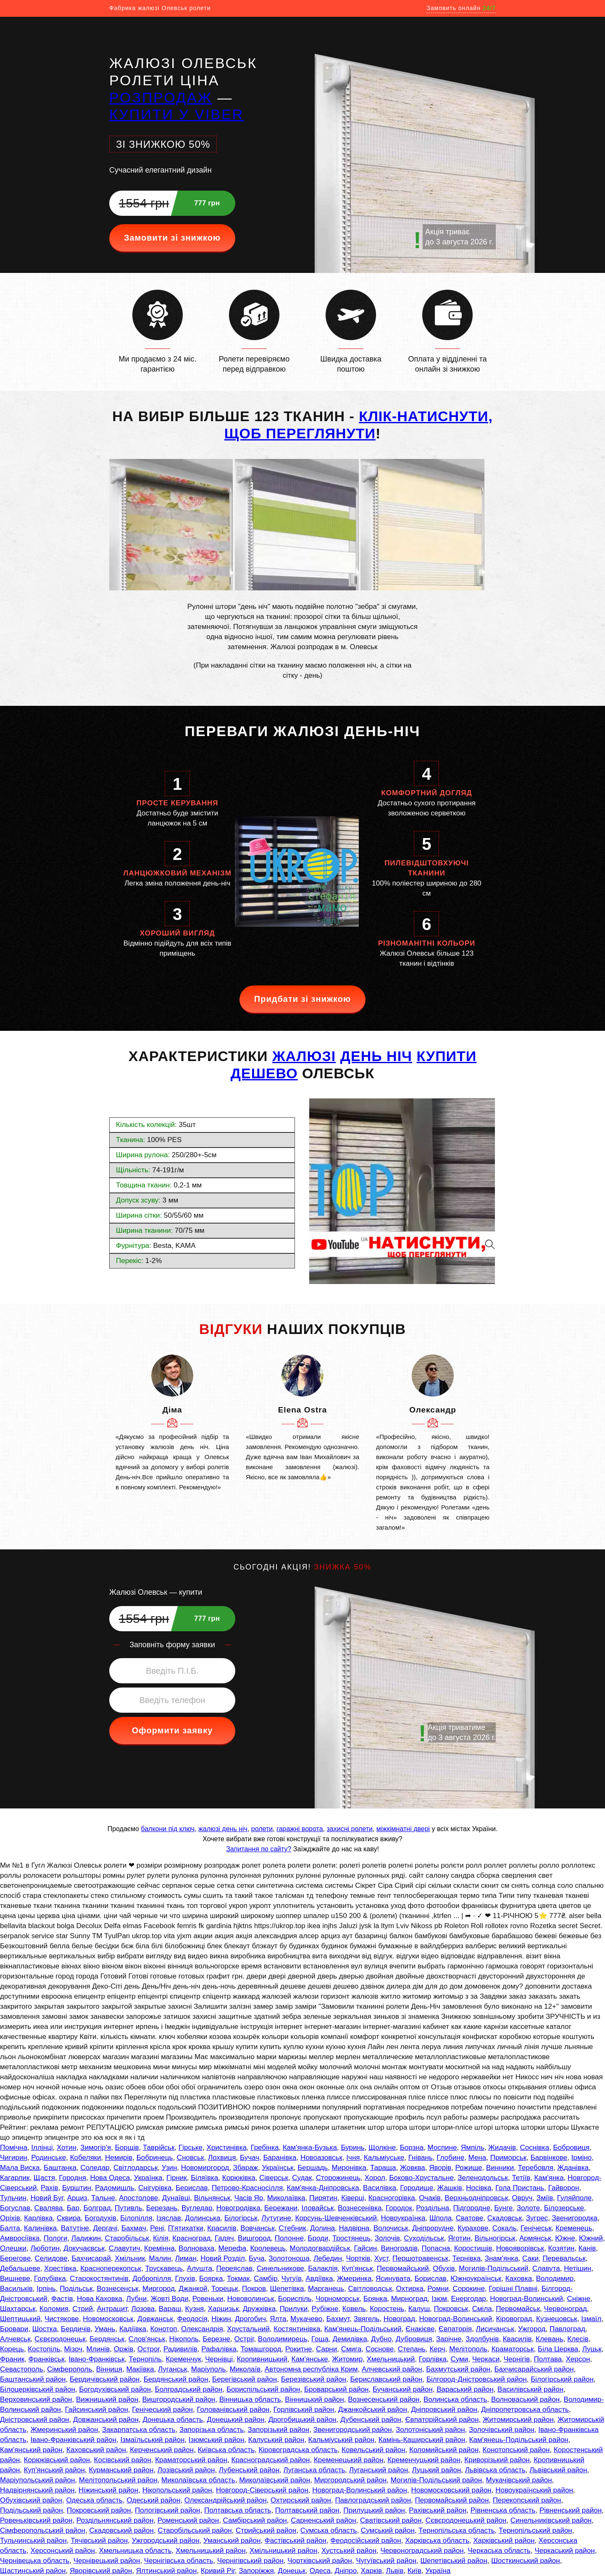 Image resolution: width=605 pixels, height=2576 pixels. I want to click on Радомишль, so click(114, 2188).